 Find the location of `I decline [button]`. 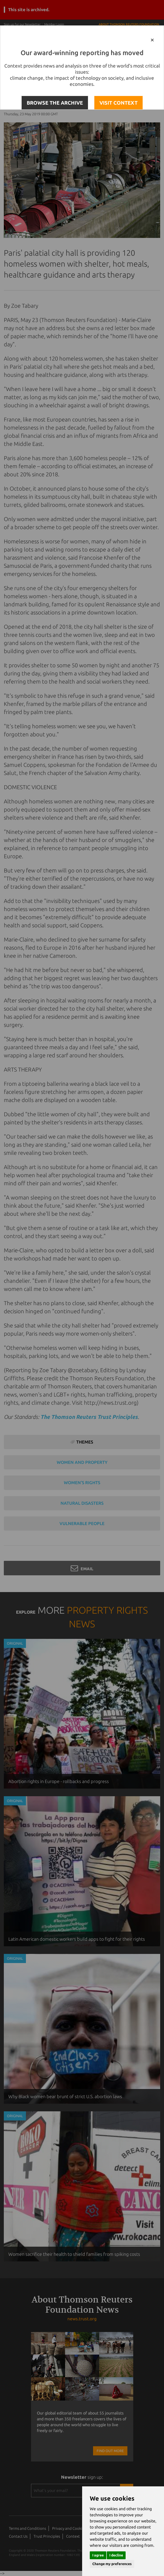

I decline [button] is located at coordinates (116, 2555).